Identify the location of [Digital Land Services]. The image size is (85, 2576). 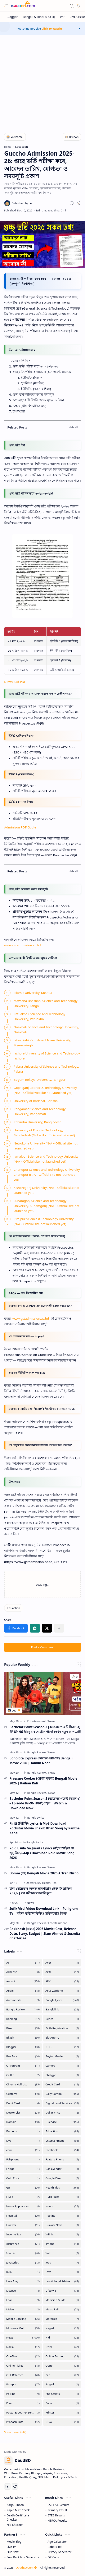
(62, 2103).